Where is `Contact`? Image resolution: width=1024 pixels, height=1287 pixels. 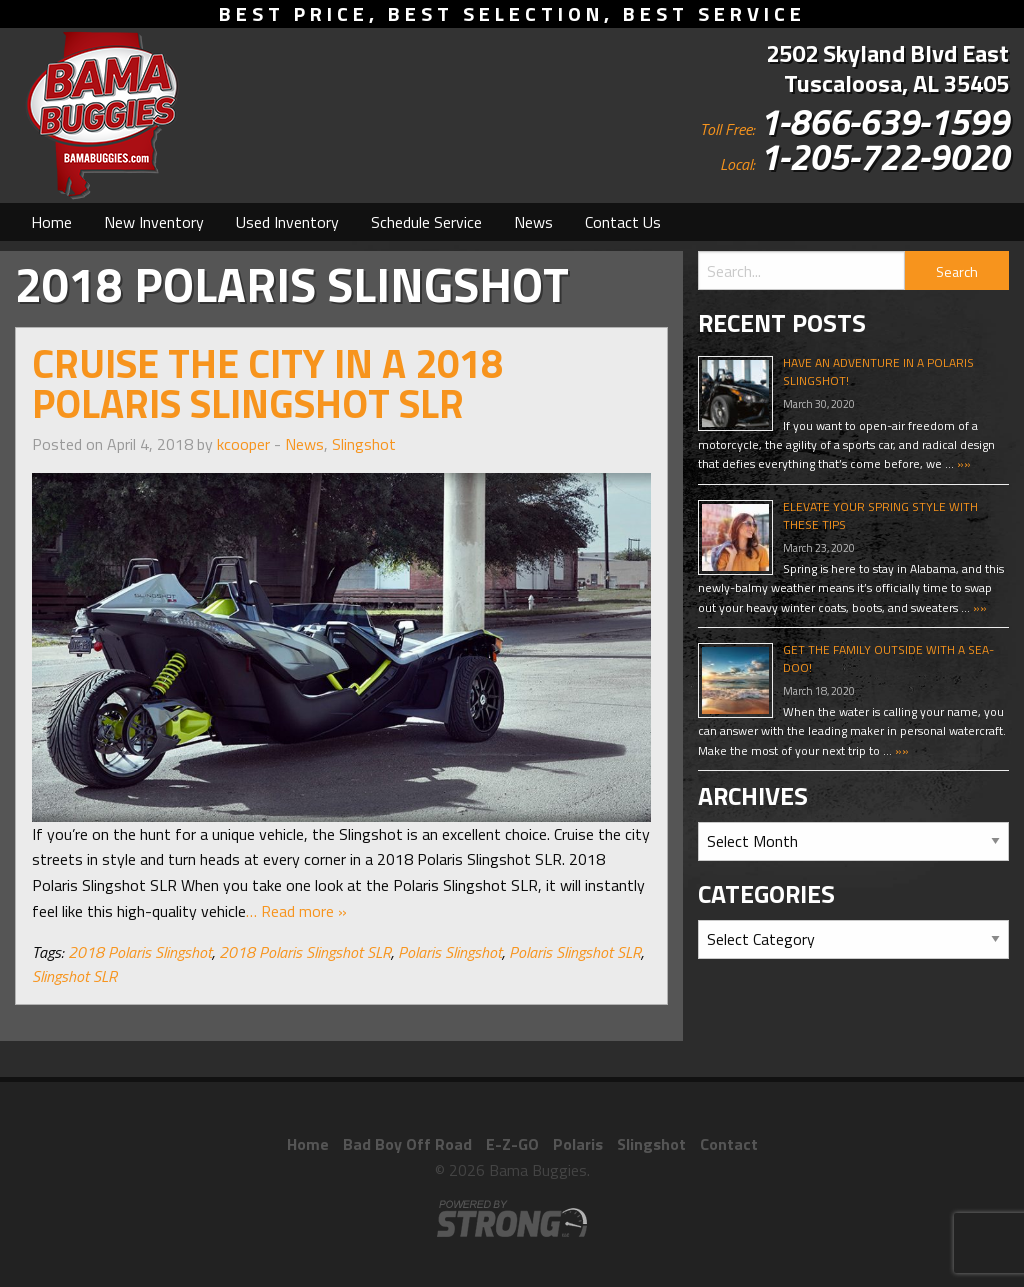 Contact is located at coordinates (729, 1144).